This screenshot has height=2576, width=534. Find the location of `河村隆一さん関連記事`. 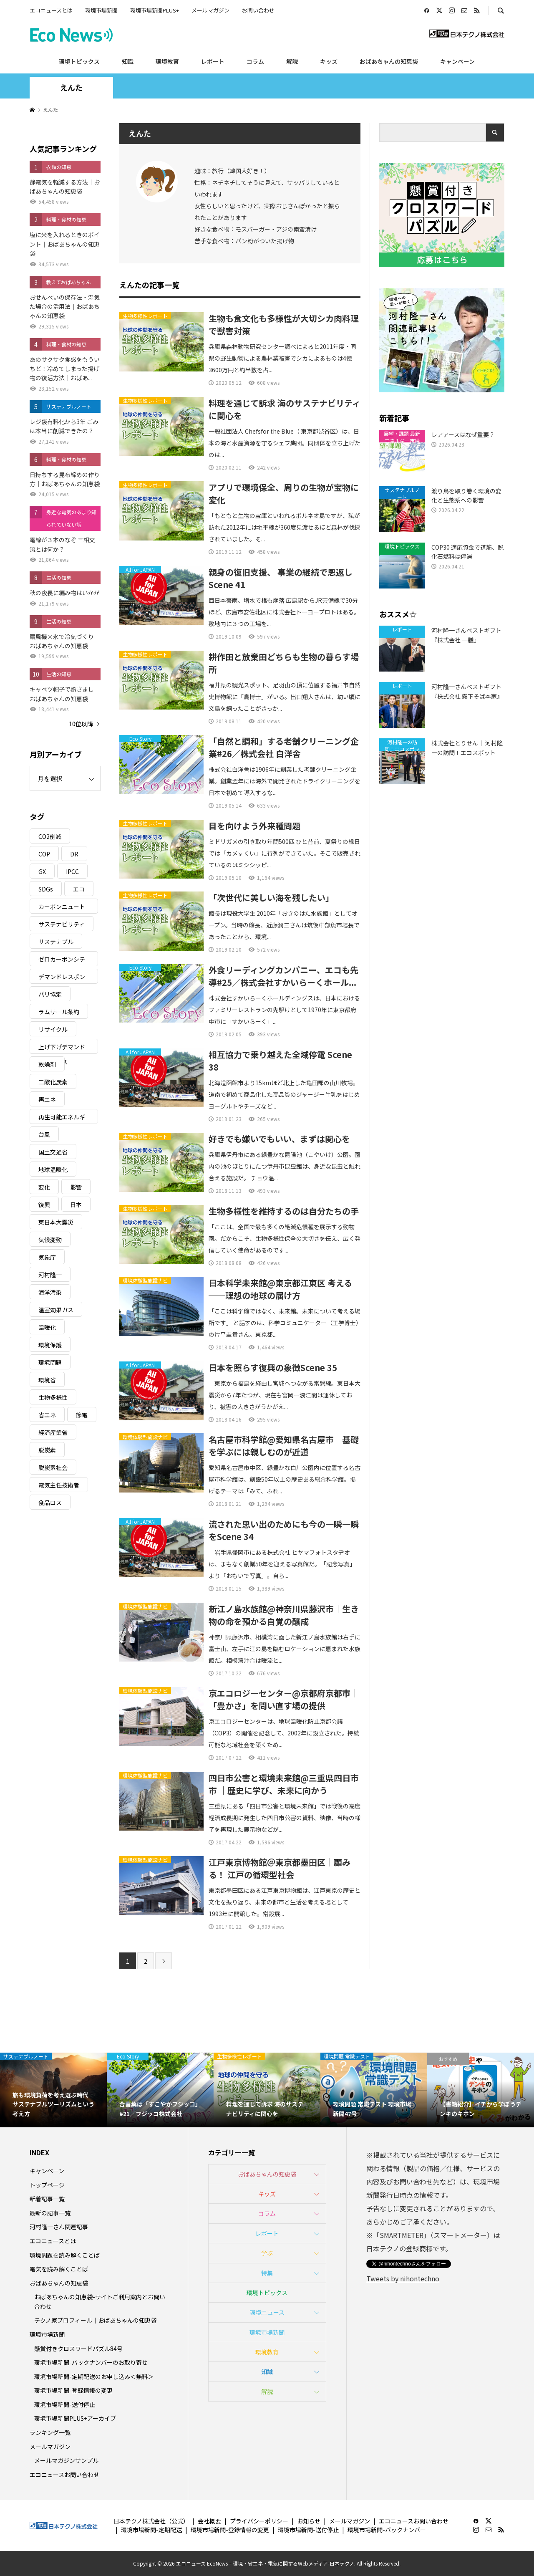

河村隆一さん関連記事 is located at coordinates (59, 2226).